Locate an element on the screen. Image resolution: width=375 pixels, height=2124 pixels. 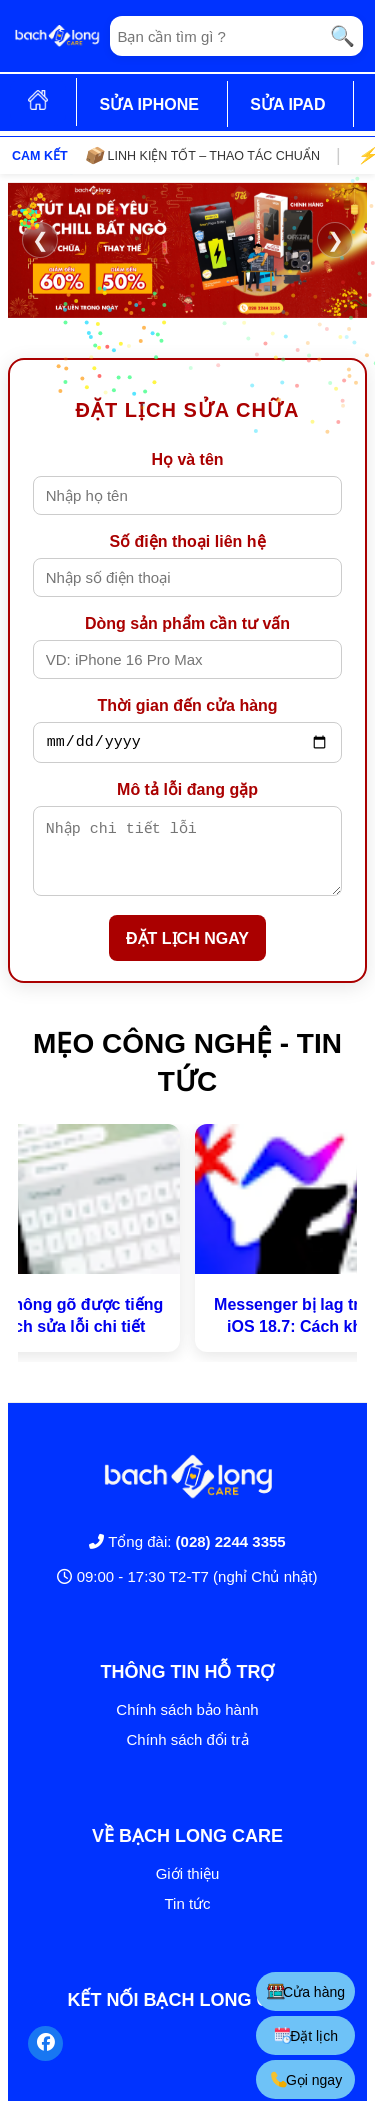
ĐẶT LỊCH NGAY is located at coordinates (187, 953).